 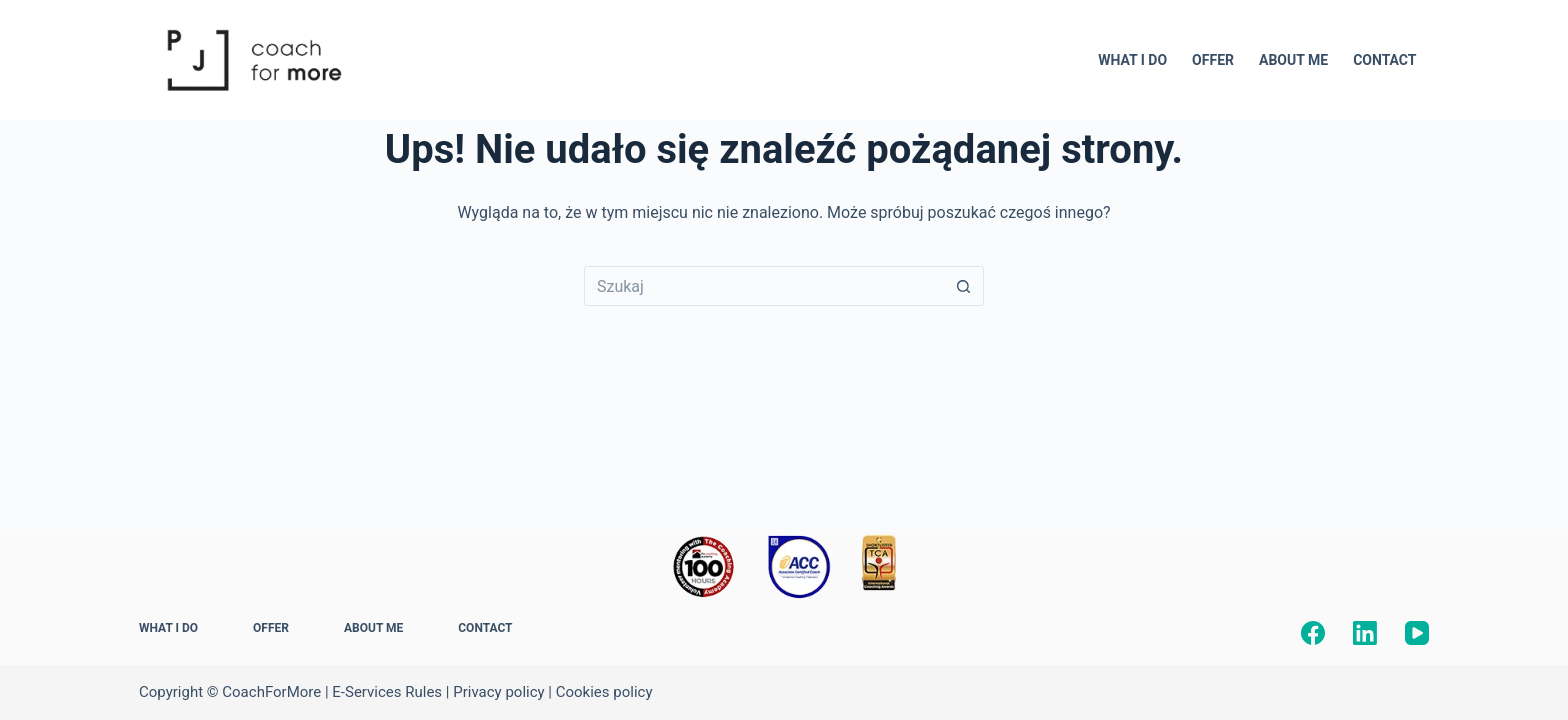 What do you see at coordinates (964, 286) in the screenshot?
I see `[Przycisk wyszukiwania]` at bounding box center [964, 286].